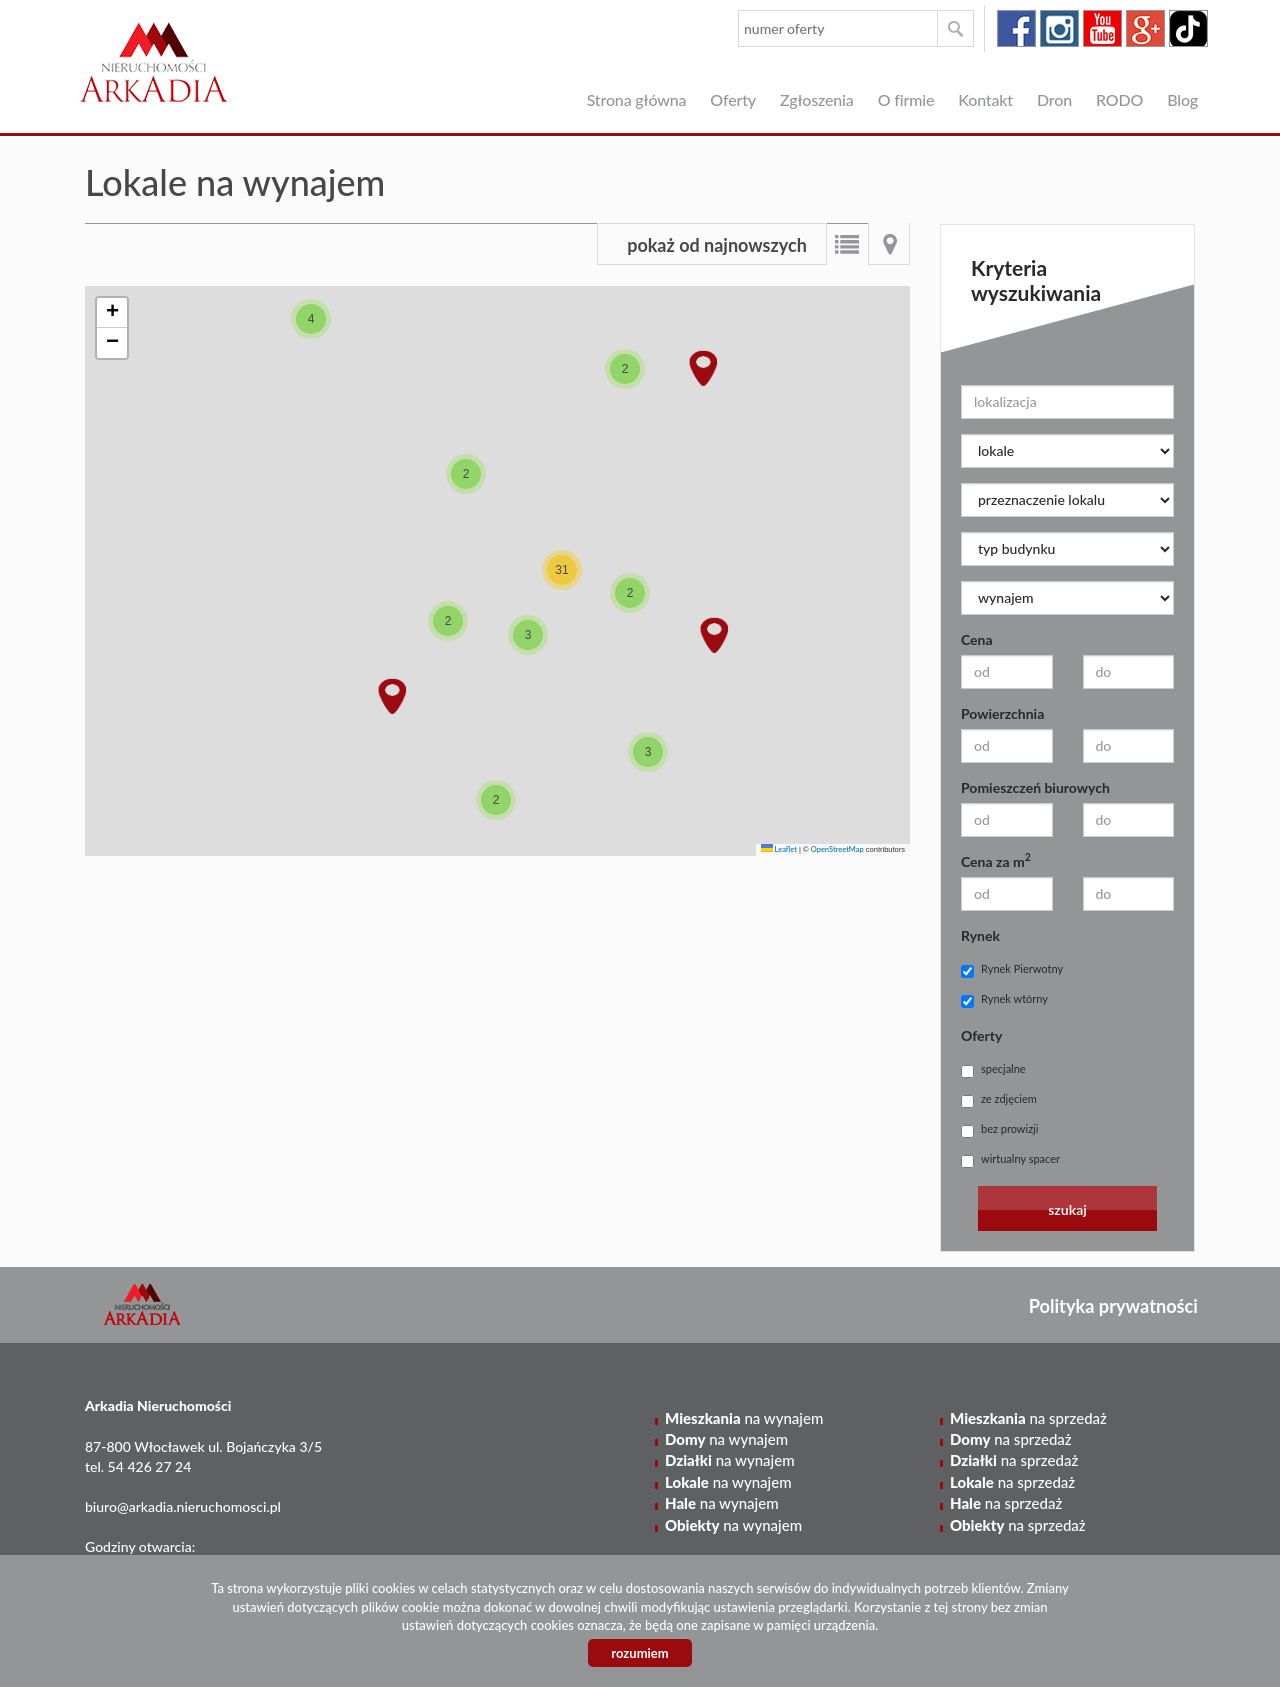 This screenshot has height=1687, width=1280. What do you see at coordinates (1119, 99) in the screenshot?
I see `RODO` at bounding box center [1119, 99].